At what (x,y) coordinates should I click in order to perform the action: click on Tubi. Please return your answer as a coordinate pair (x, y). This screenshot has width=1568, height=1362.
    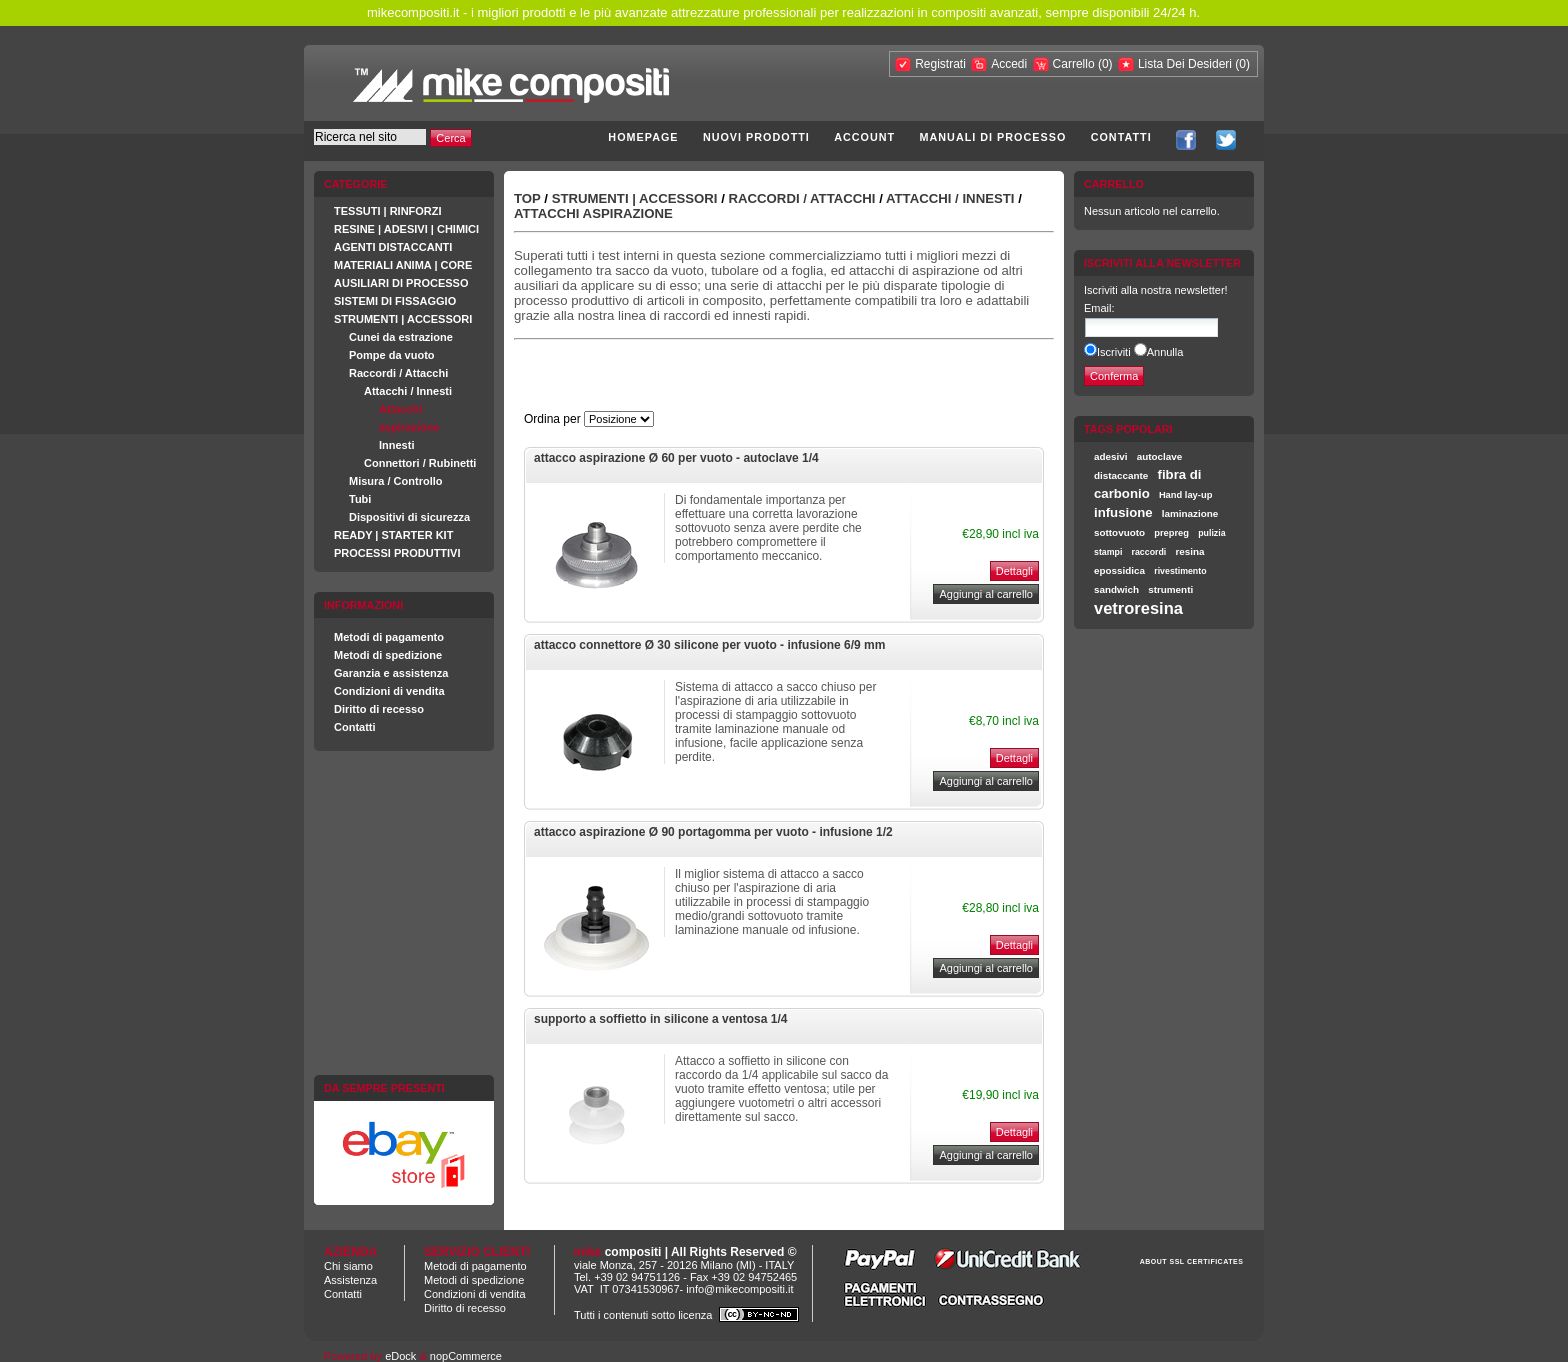
    Looking at the image, I should click on (360, 499).